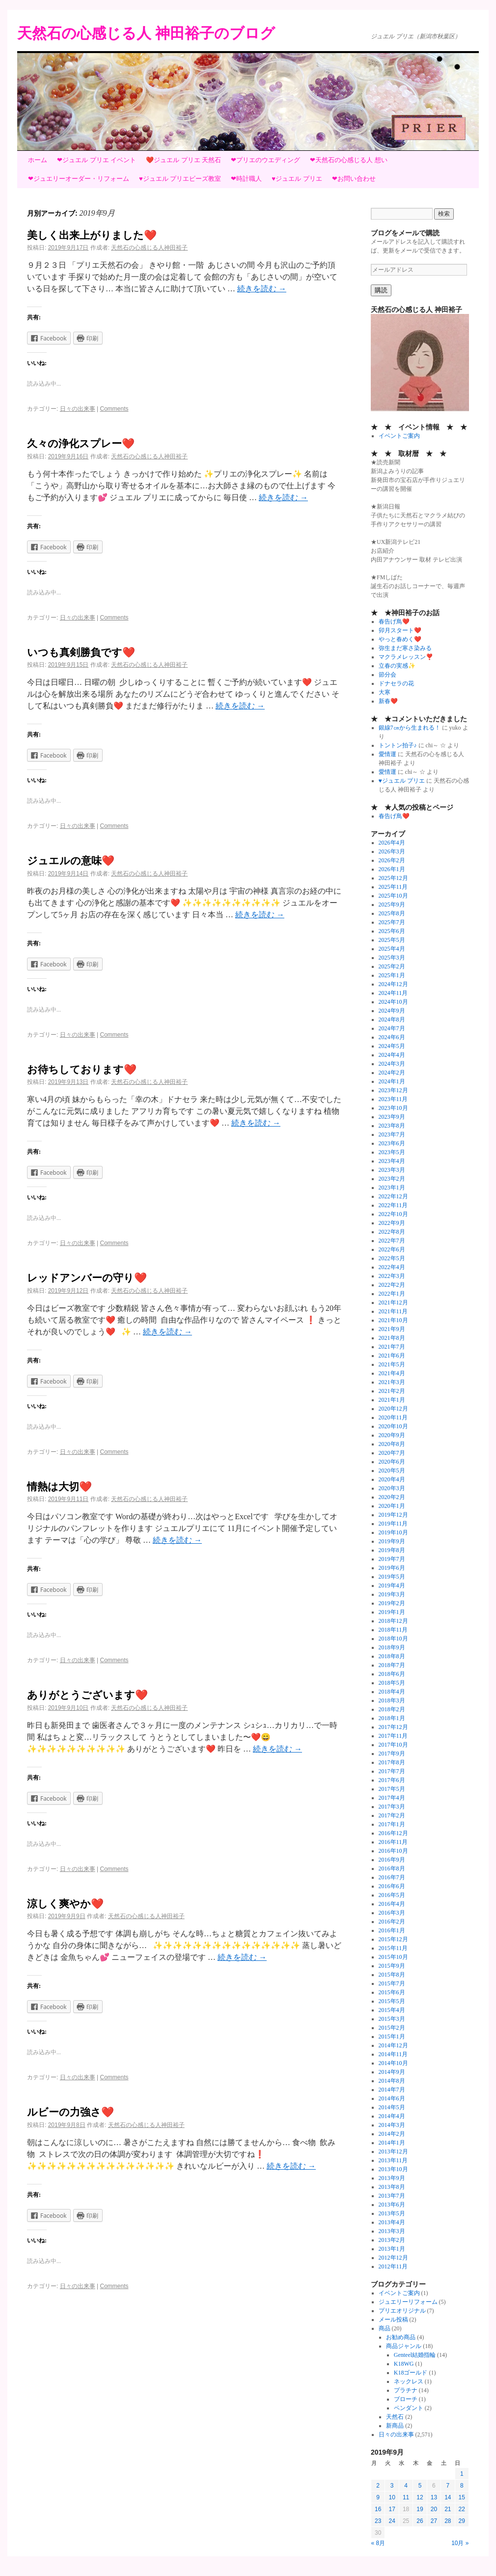 This screenshot has width=496, height=2576. Describe the element at coordinates (392, 1346) in the screenshot. I see `2021年7月` at that location.